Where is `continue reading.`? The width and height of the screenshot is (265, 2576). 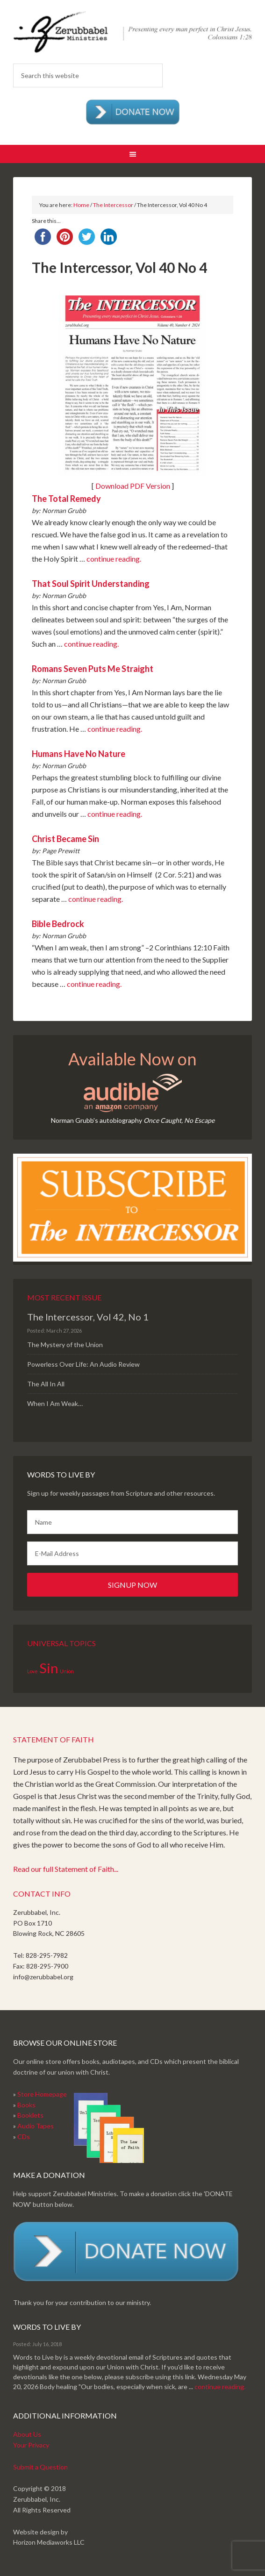
continue reading. is located at coordinates (113, 558).